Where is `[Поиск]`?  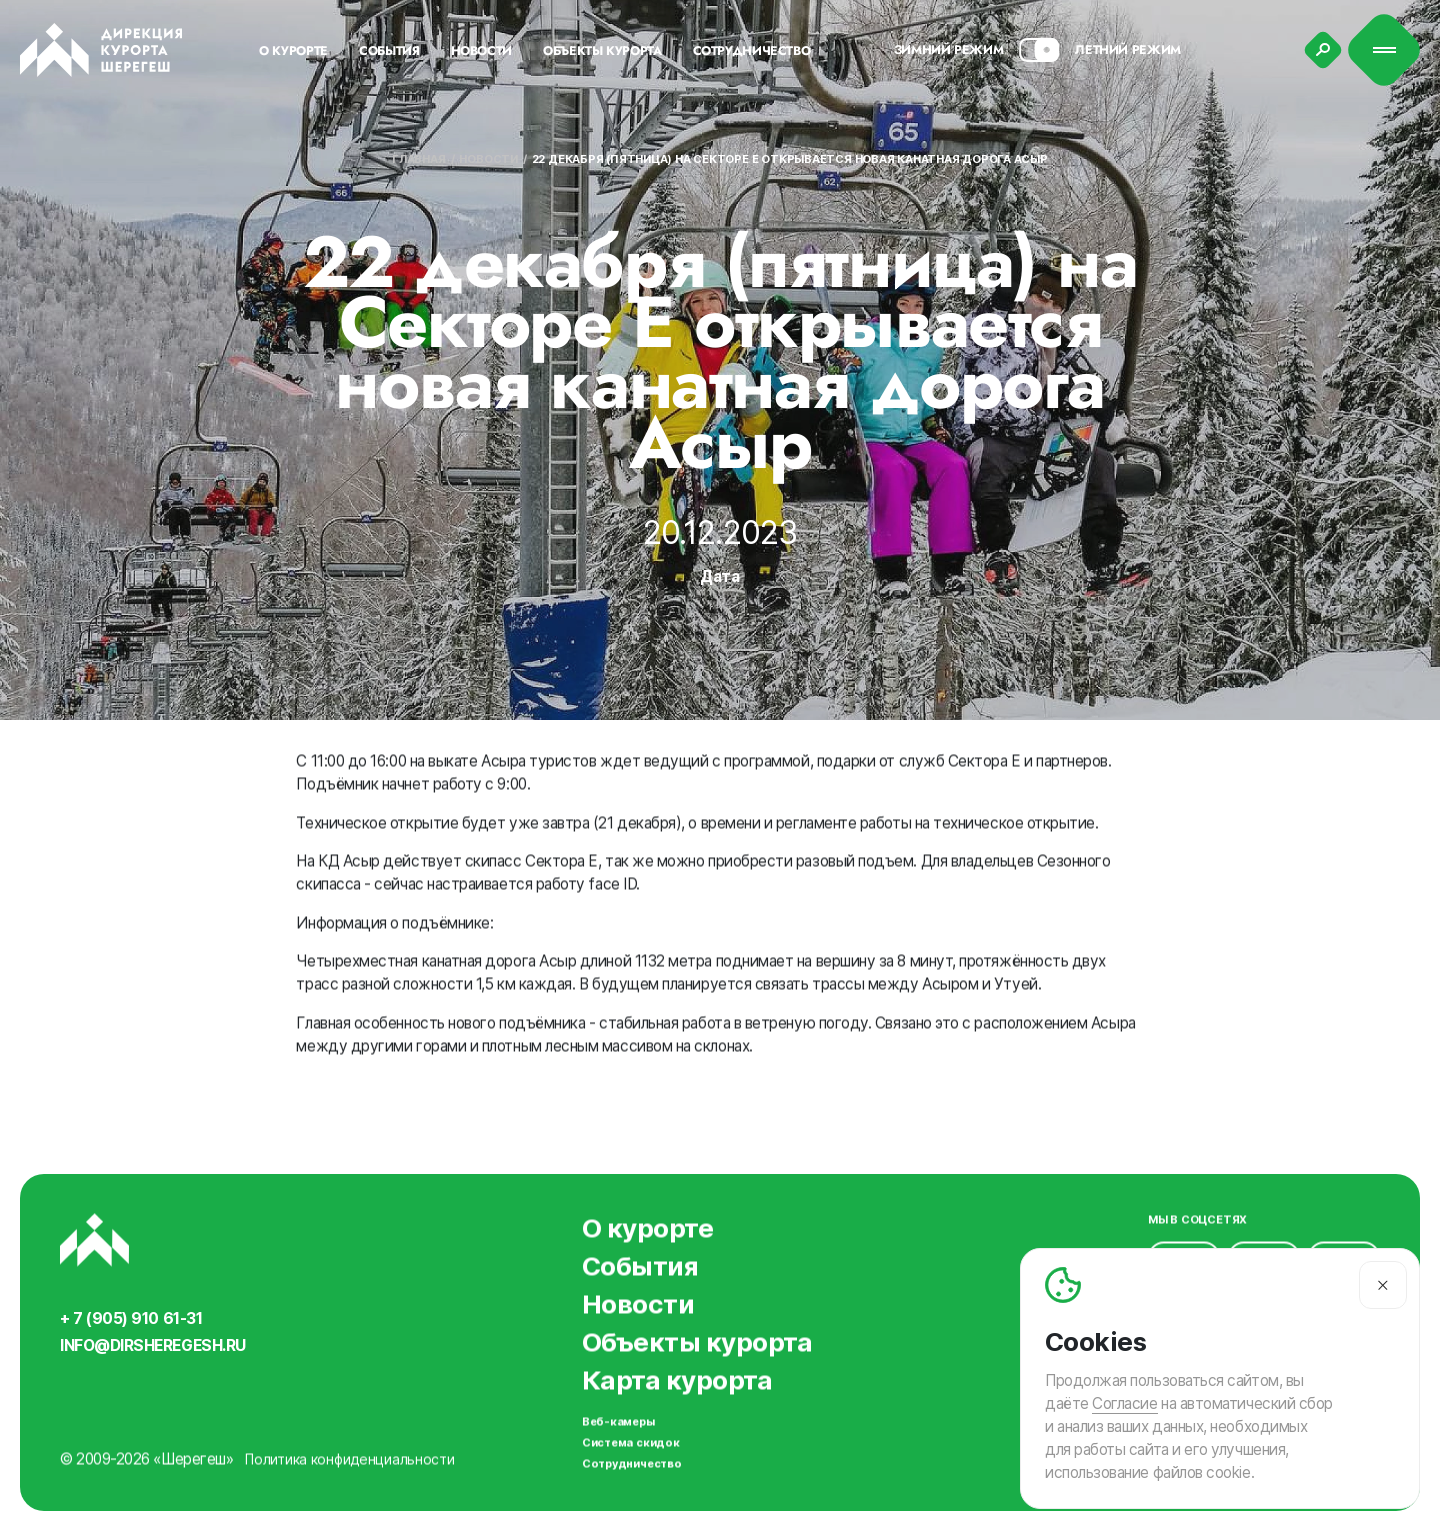
[Поиск] is located at coordinates (1323, 50).